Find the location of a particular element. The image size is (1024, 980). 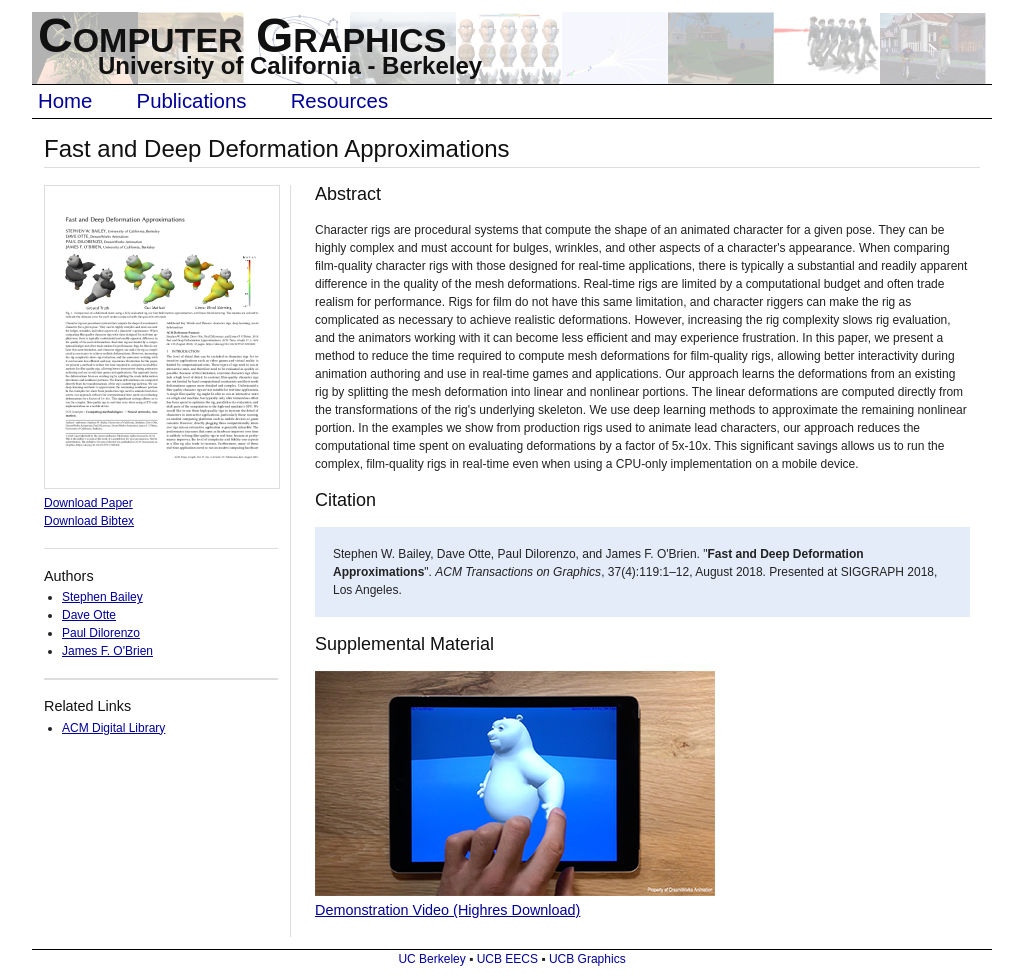

Dave Otte is located at coordinates (89, 615).